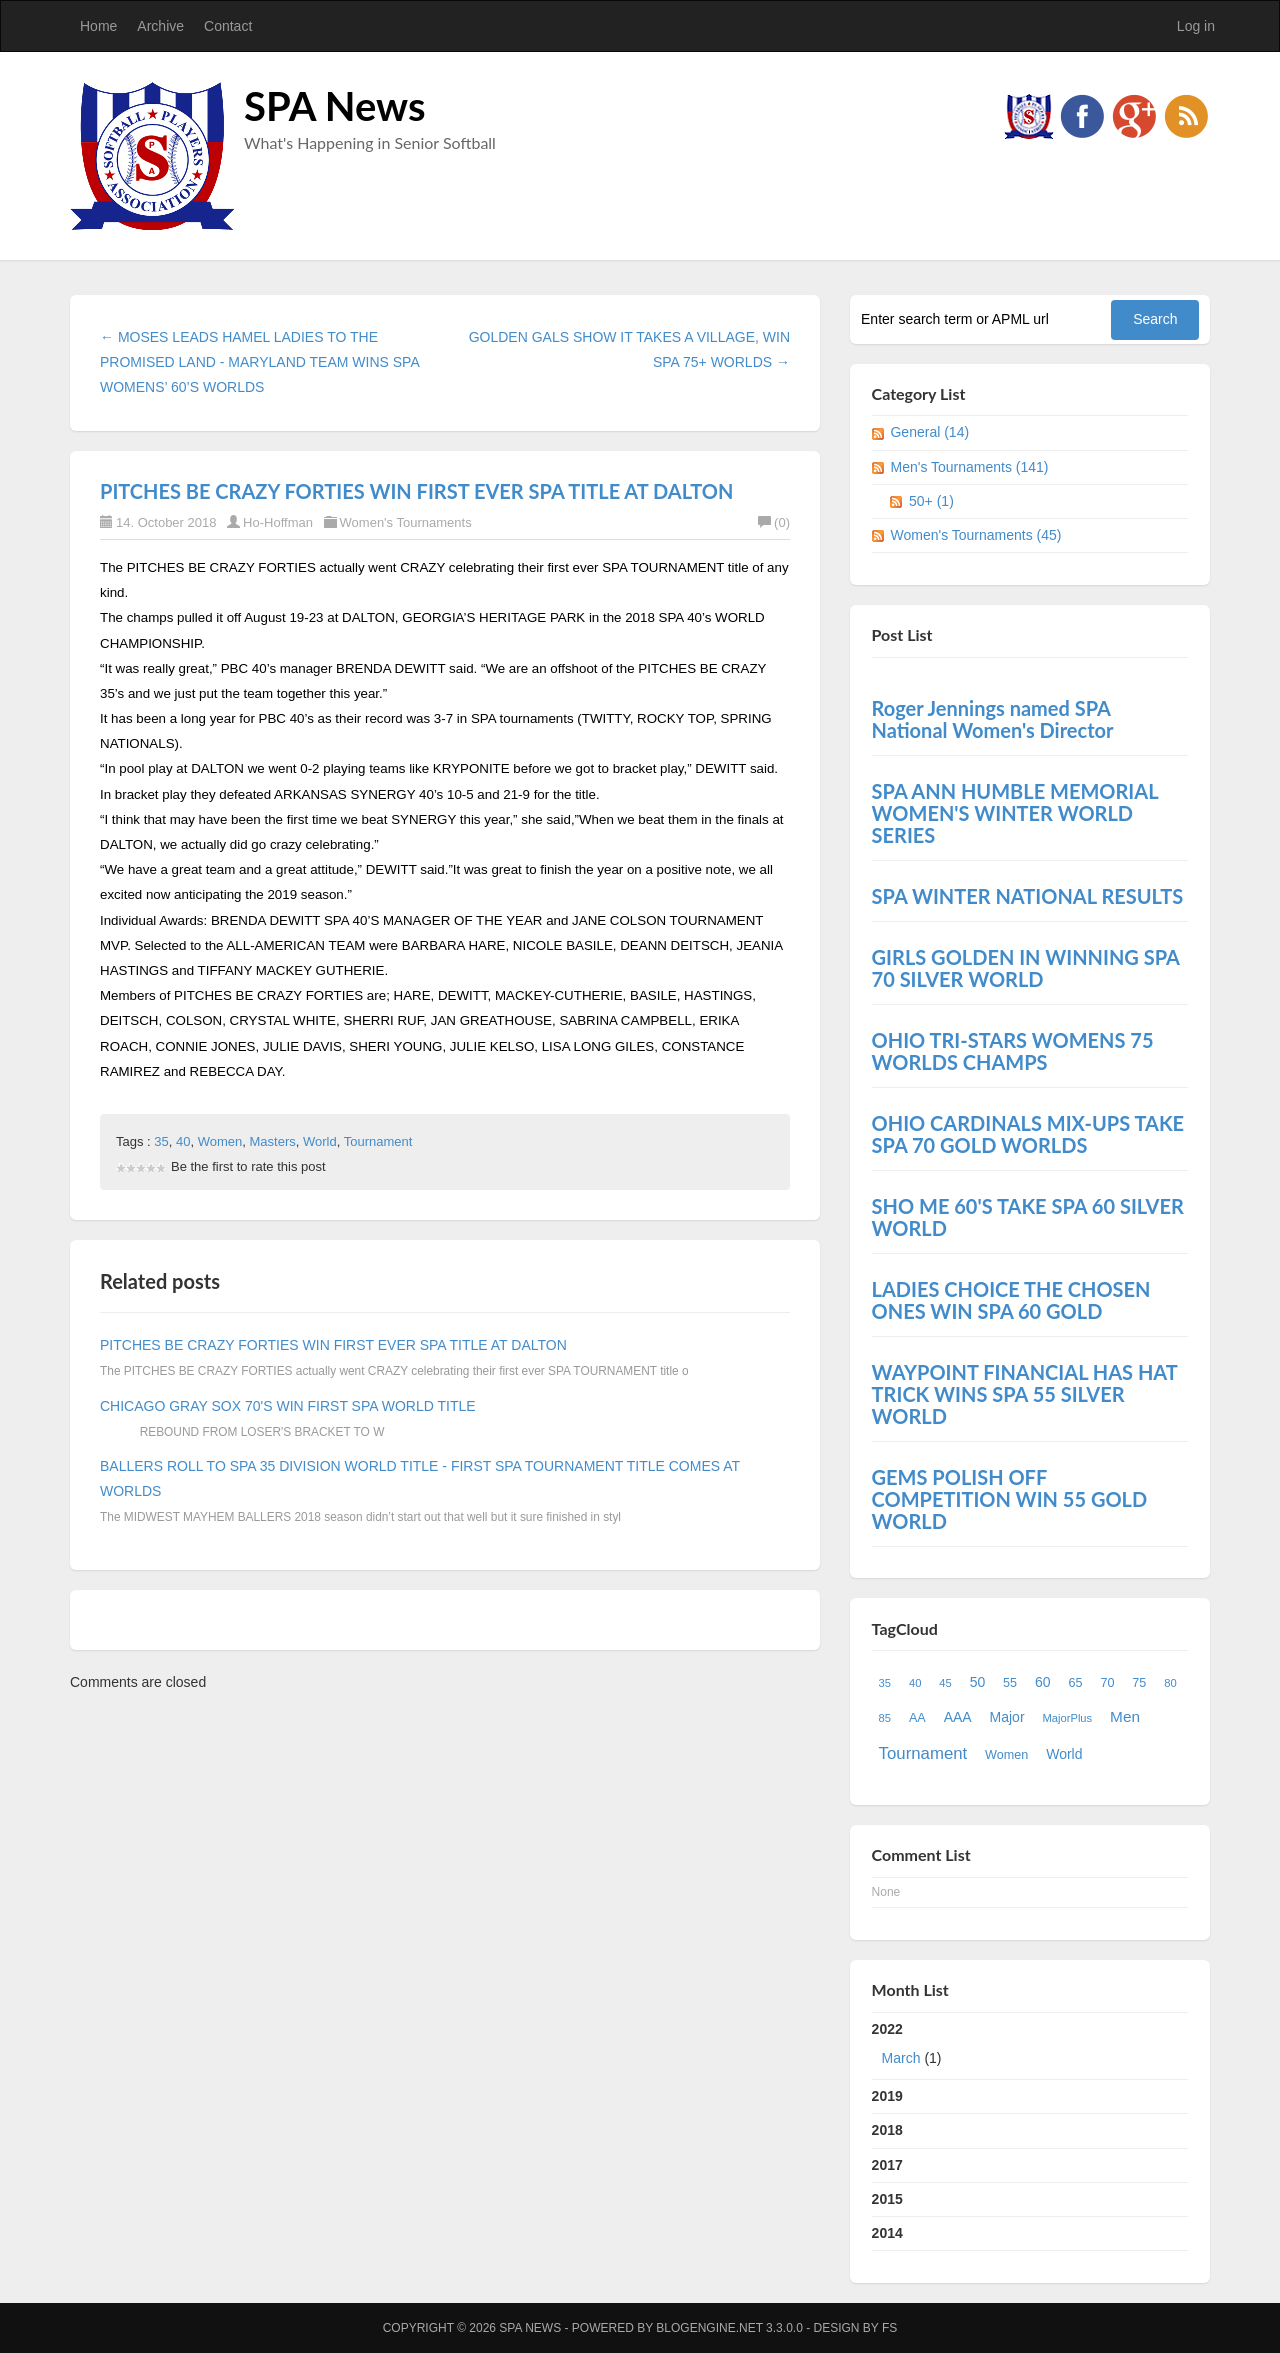 This screenshot has height=2353, width=1280. Describe the element at coordinates (889, 2328) in the screenshot. I see `FS` at that location.